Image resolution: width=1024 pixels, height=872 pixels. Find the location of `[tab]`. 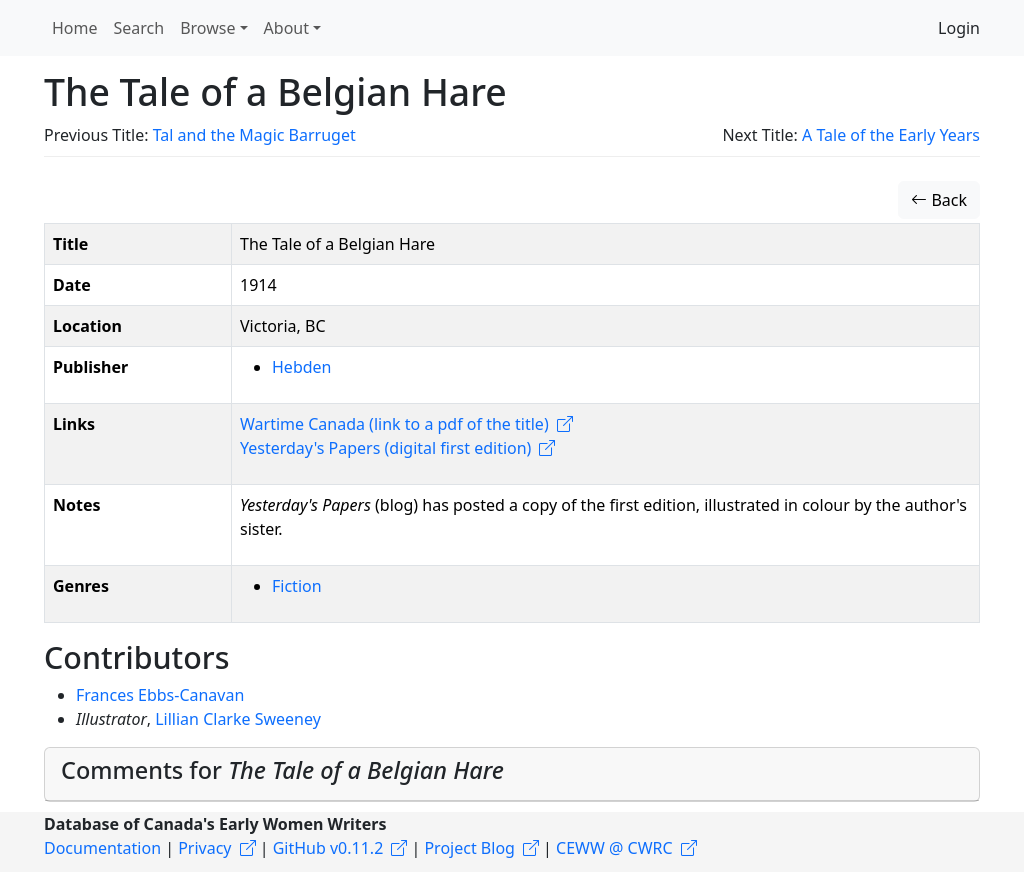

[tab] is located at coordinates (512, 774).